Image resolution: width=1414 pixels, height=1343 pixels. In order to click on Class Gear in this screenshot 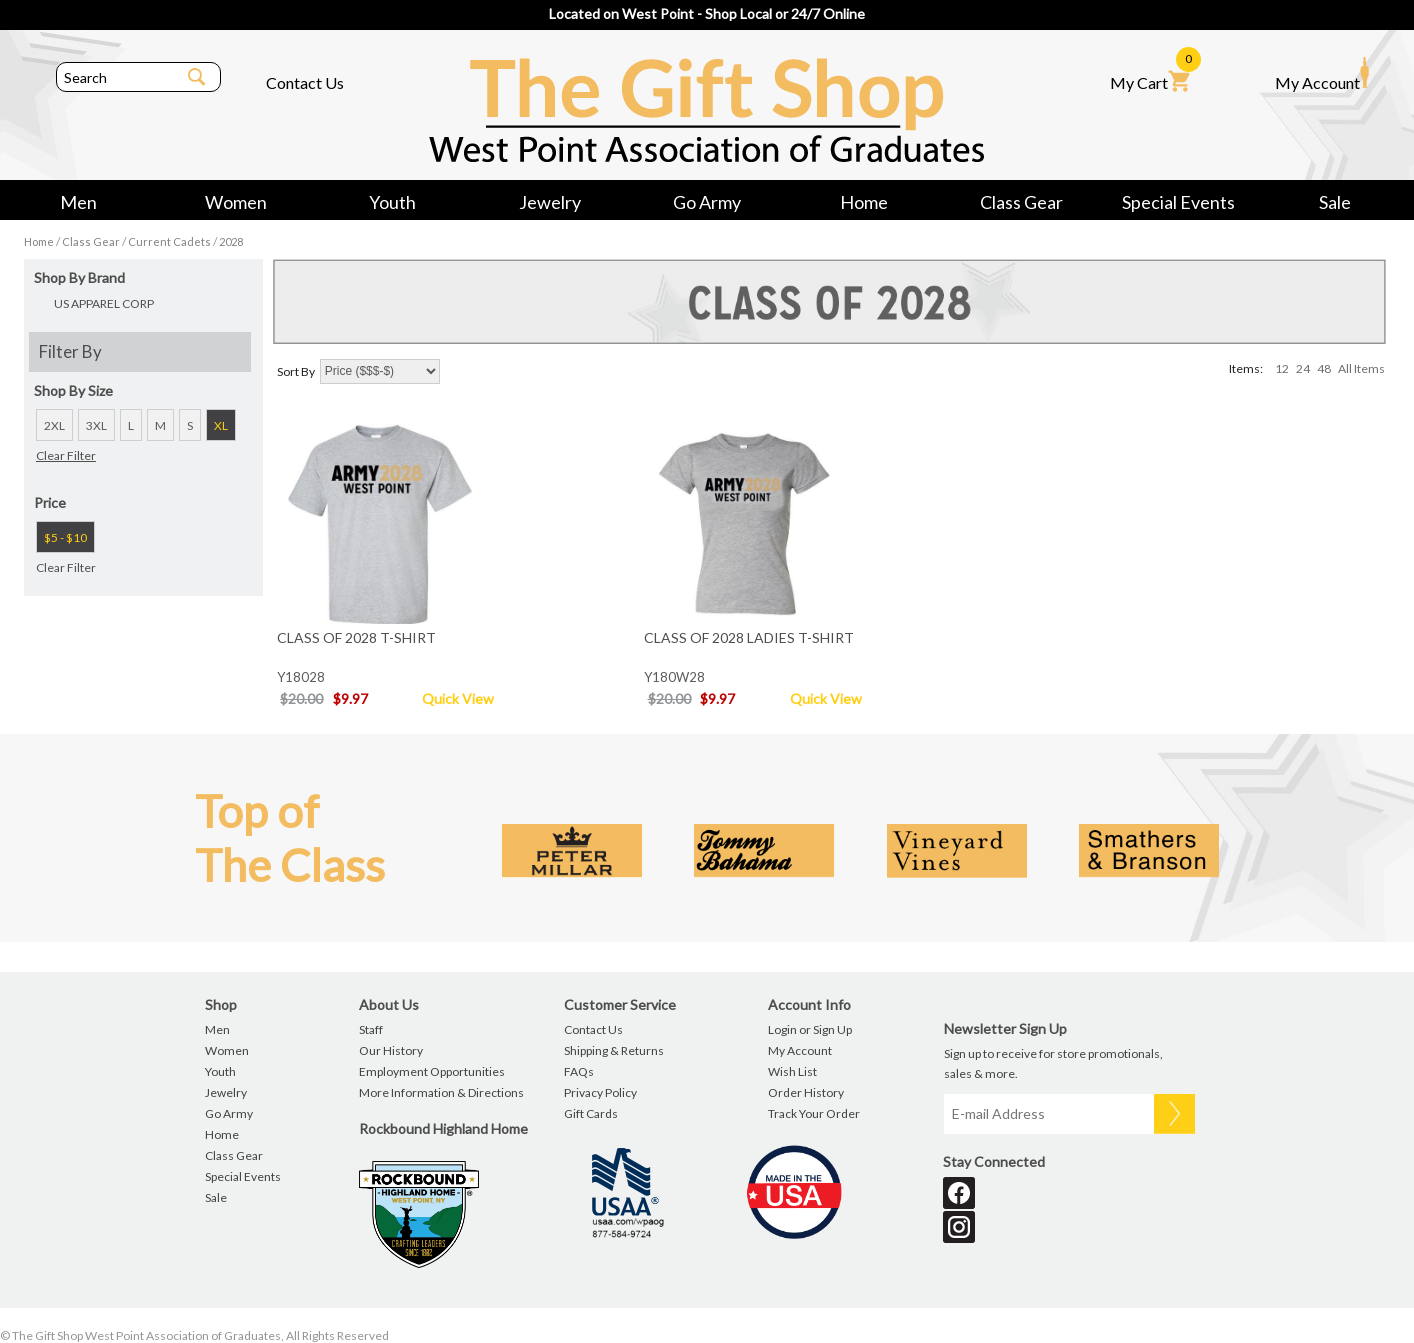, I will do `click(1021, 202)`.